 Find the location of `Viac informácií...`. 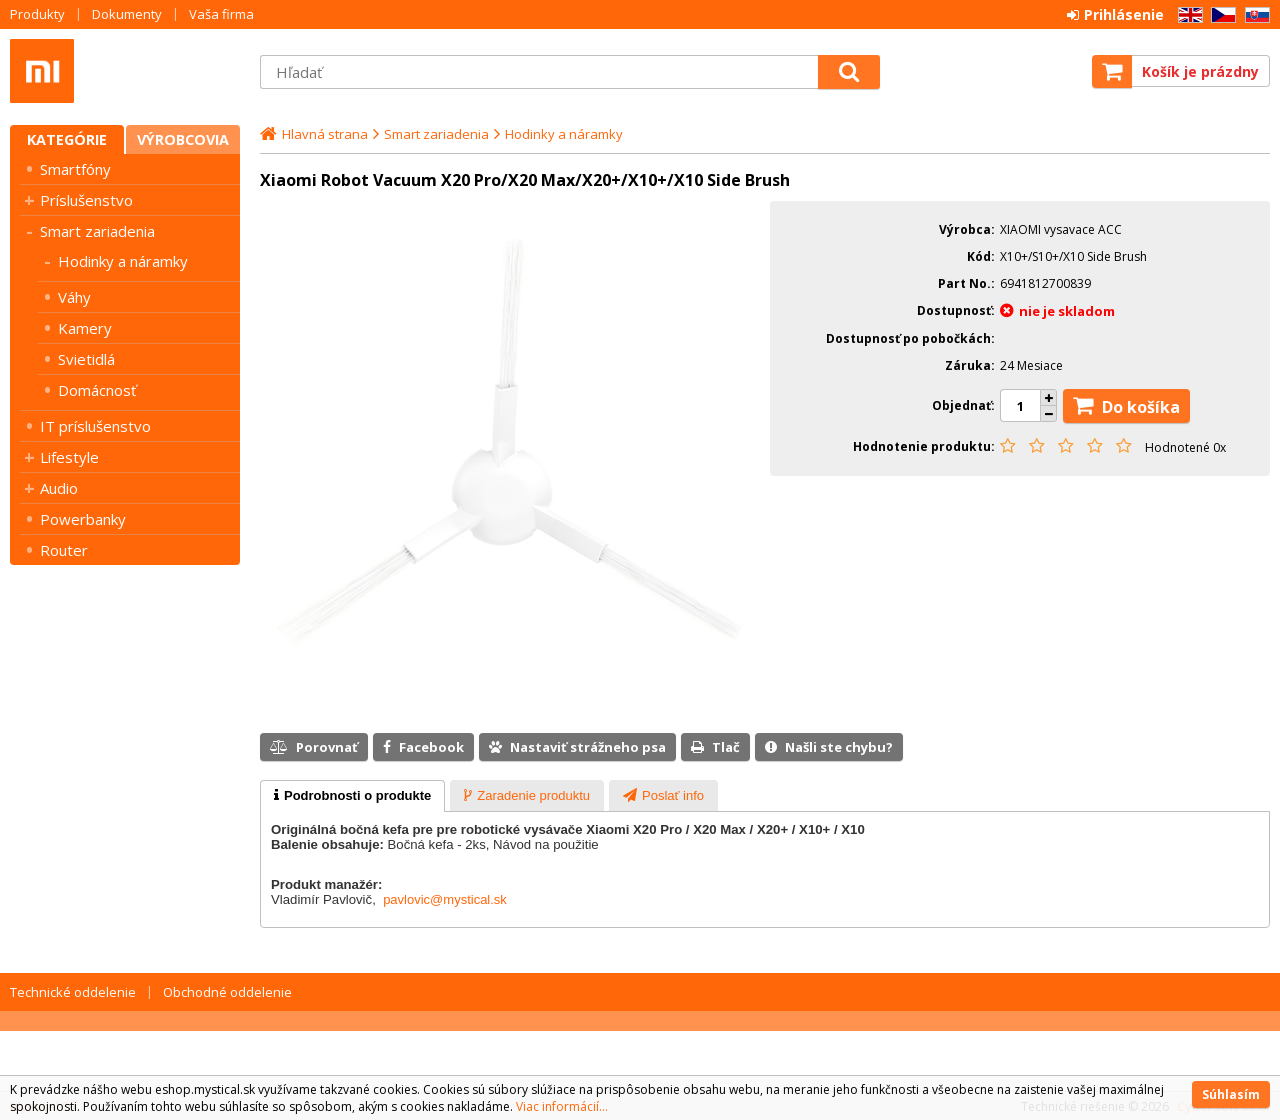

Viac informácií... is located at coordinates (562, 1106).